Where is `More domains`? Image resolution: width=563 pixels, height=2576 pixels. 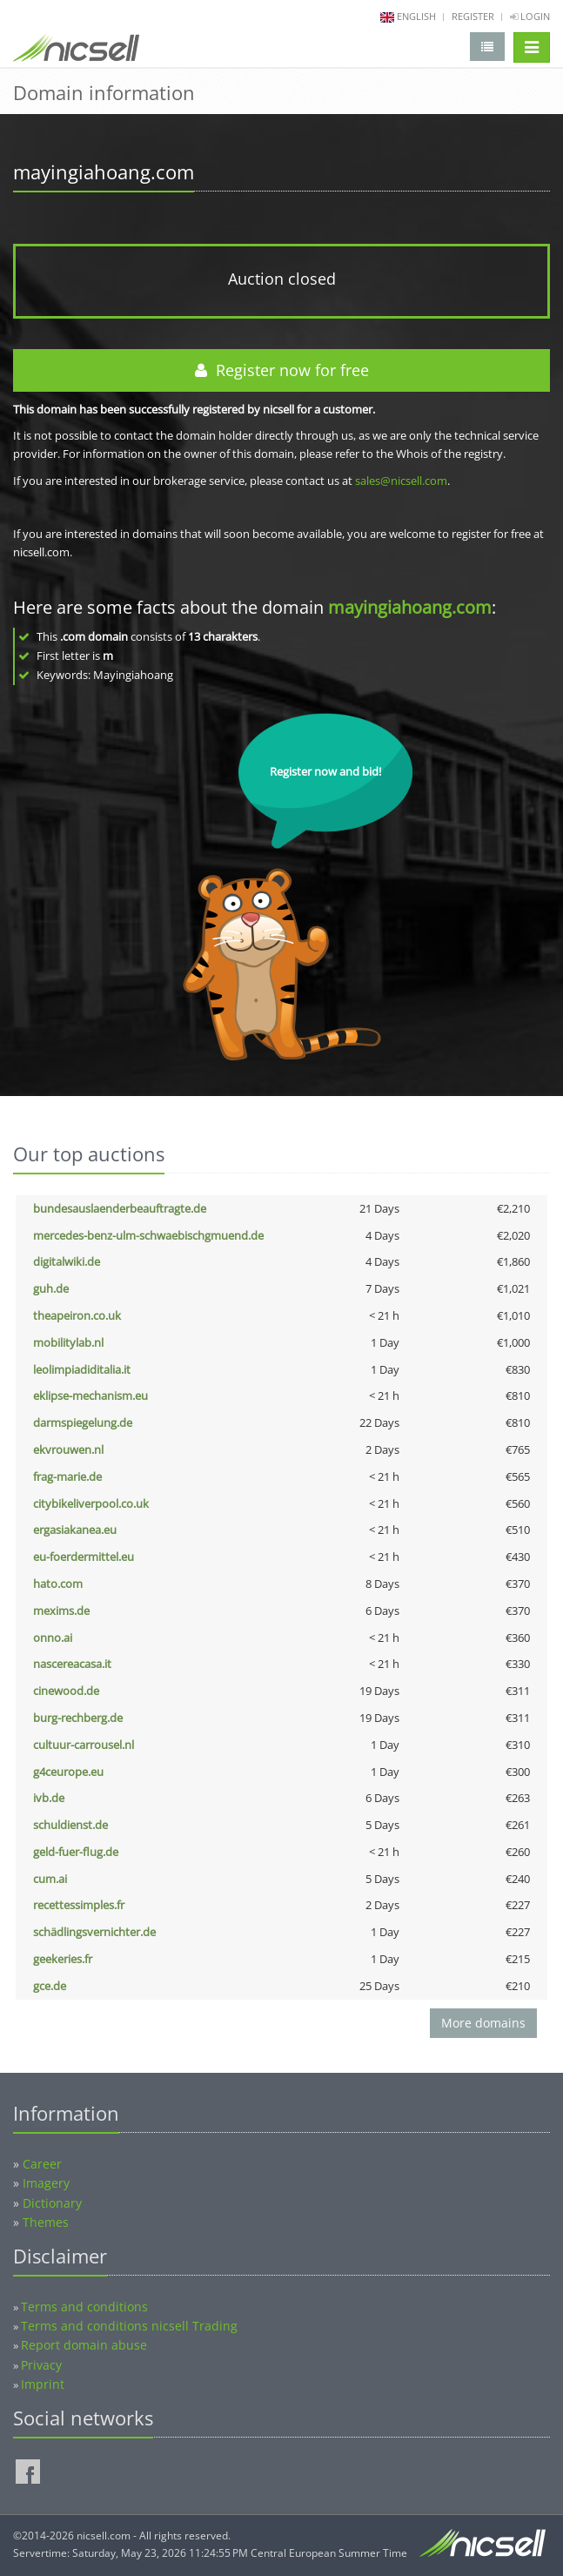 More domains is located at coordinates (483, 2022).